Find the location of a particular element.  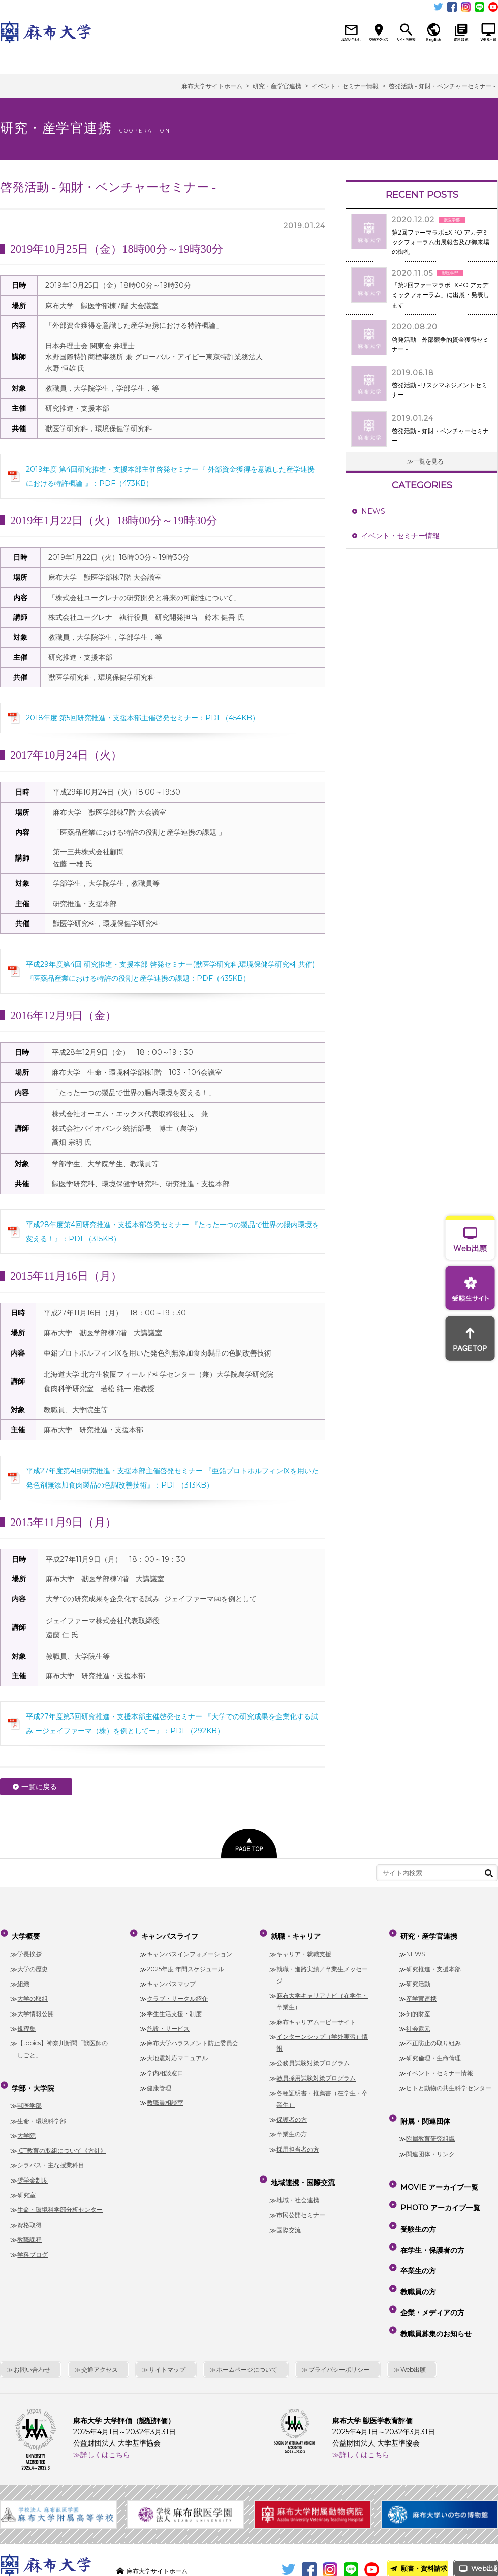

学生生活支援・制度 is located at coordinates (174, 2007).